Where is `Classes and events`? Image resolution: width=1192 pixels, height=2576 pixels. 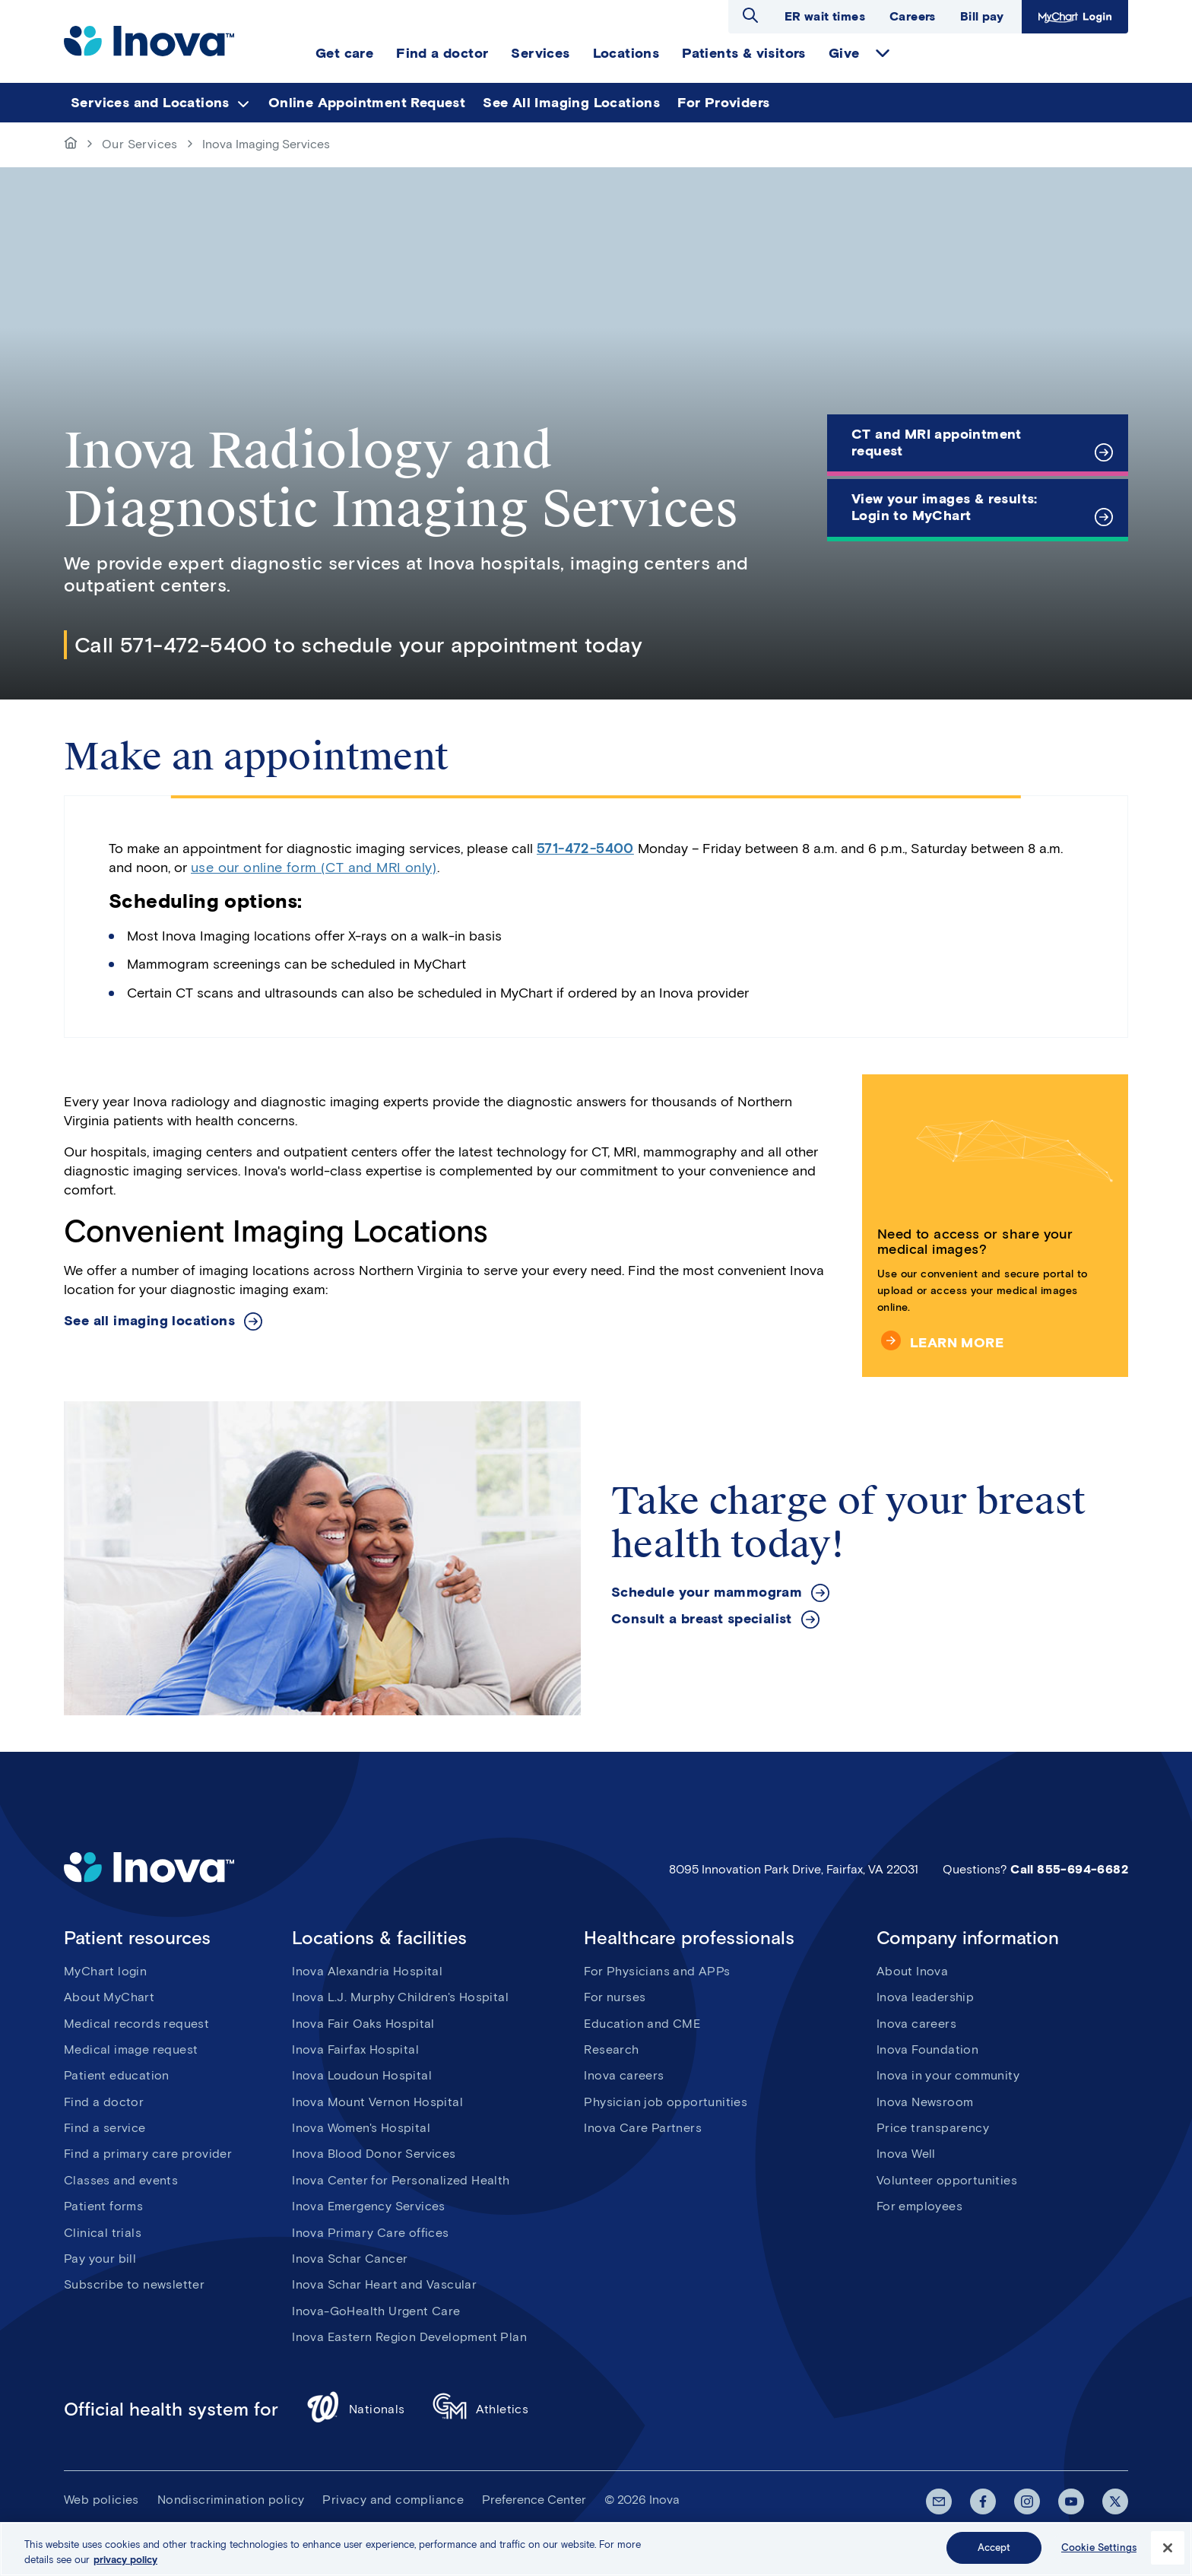
Classes and events is located at coordinates (121, 2180).